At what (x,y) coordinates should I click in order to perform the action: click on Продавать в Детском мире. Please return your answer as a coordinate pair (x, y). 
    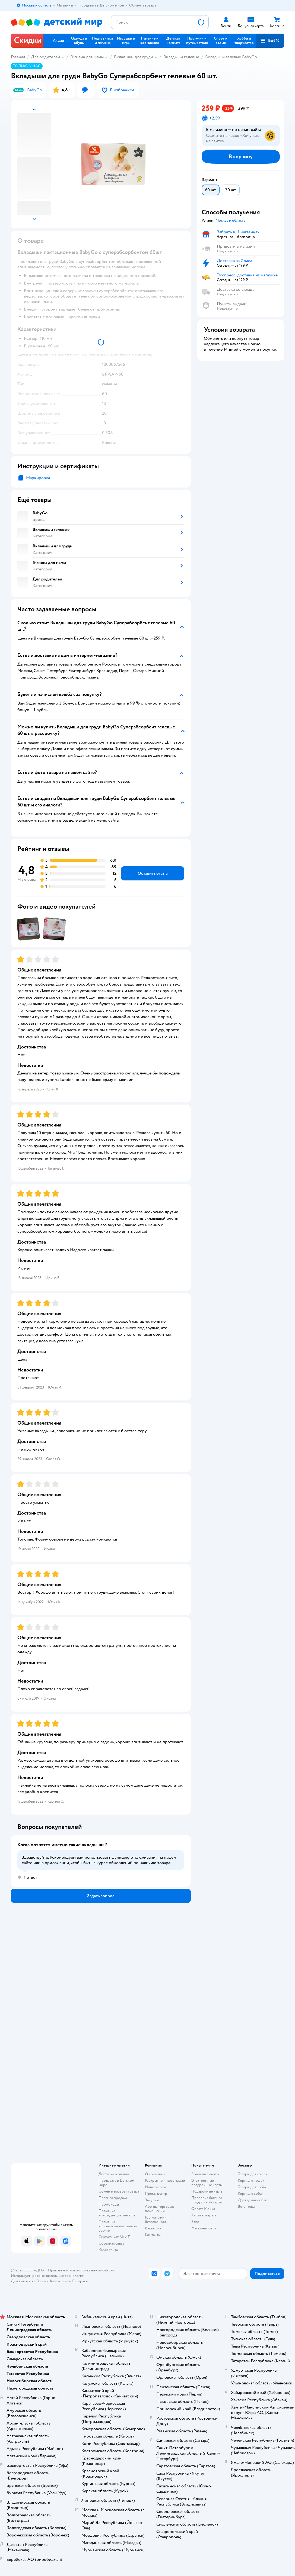
    Looking at the image, I should click on (116, 2182).